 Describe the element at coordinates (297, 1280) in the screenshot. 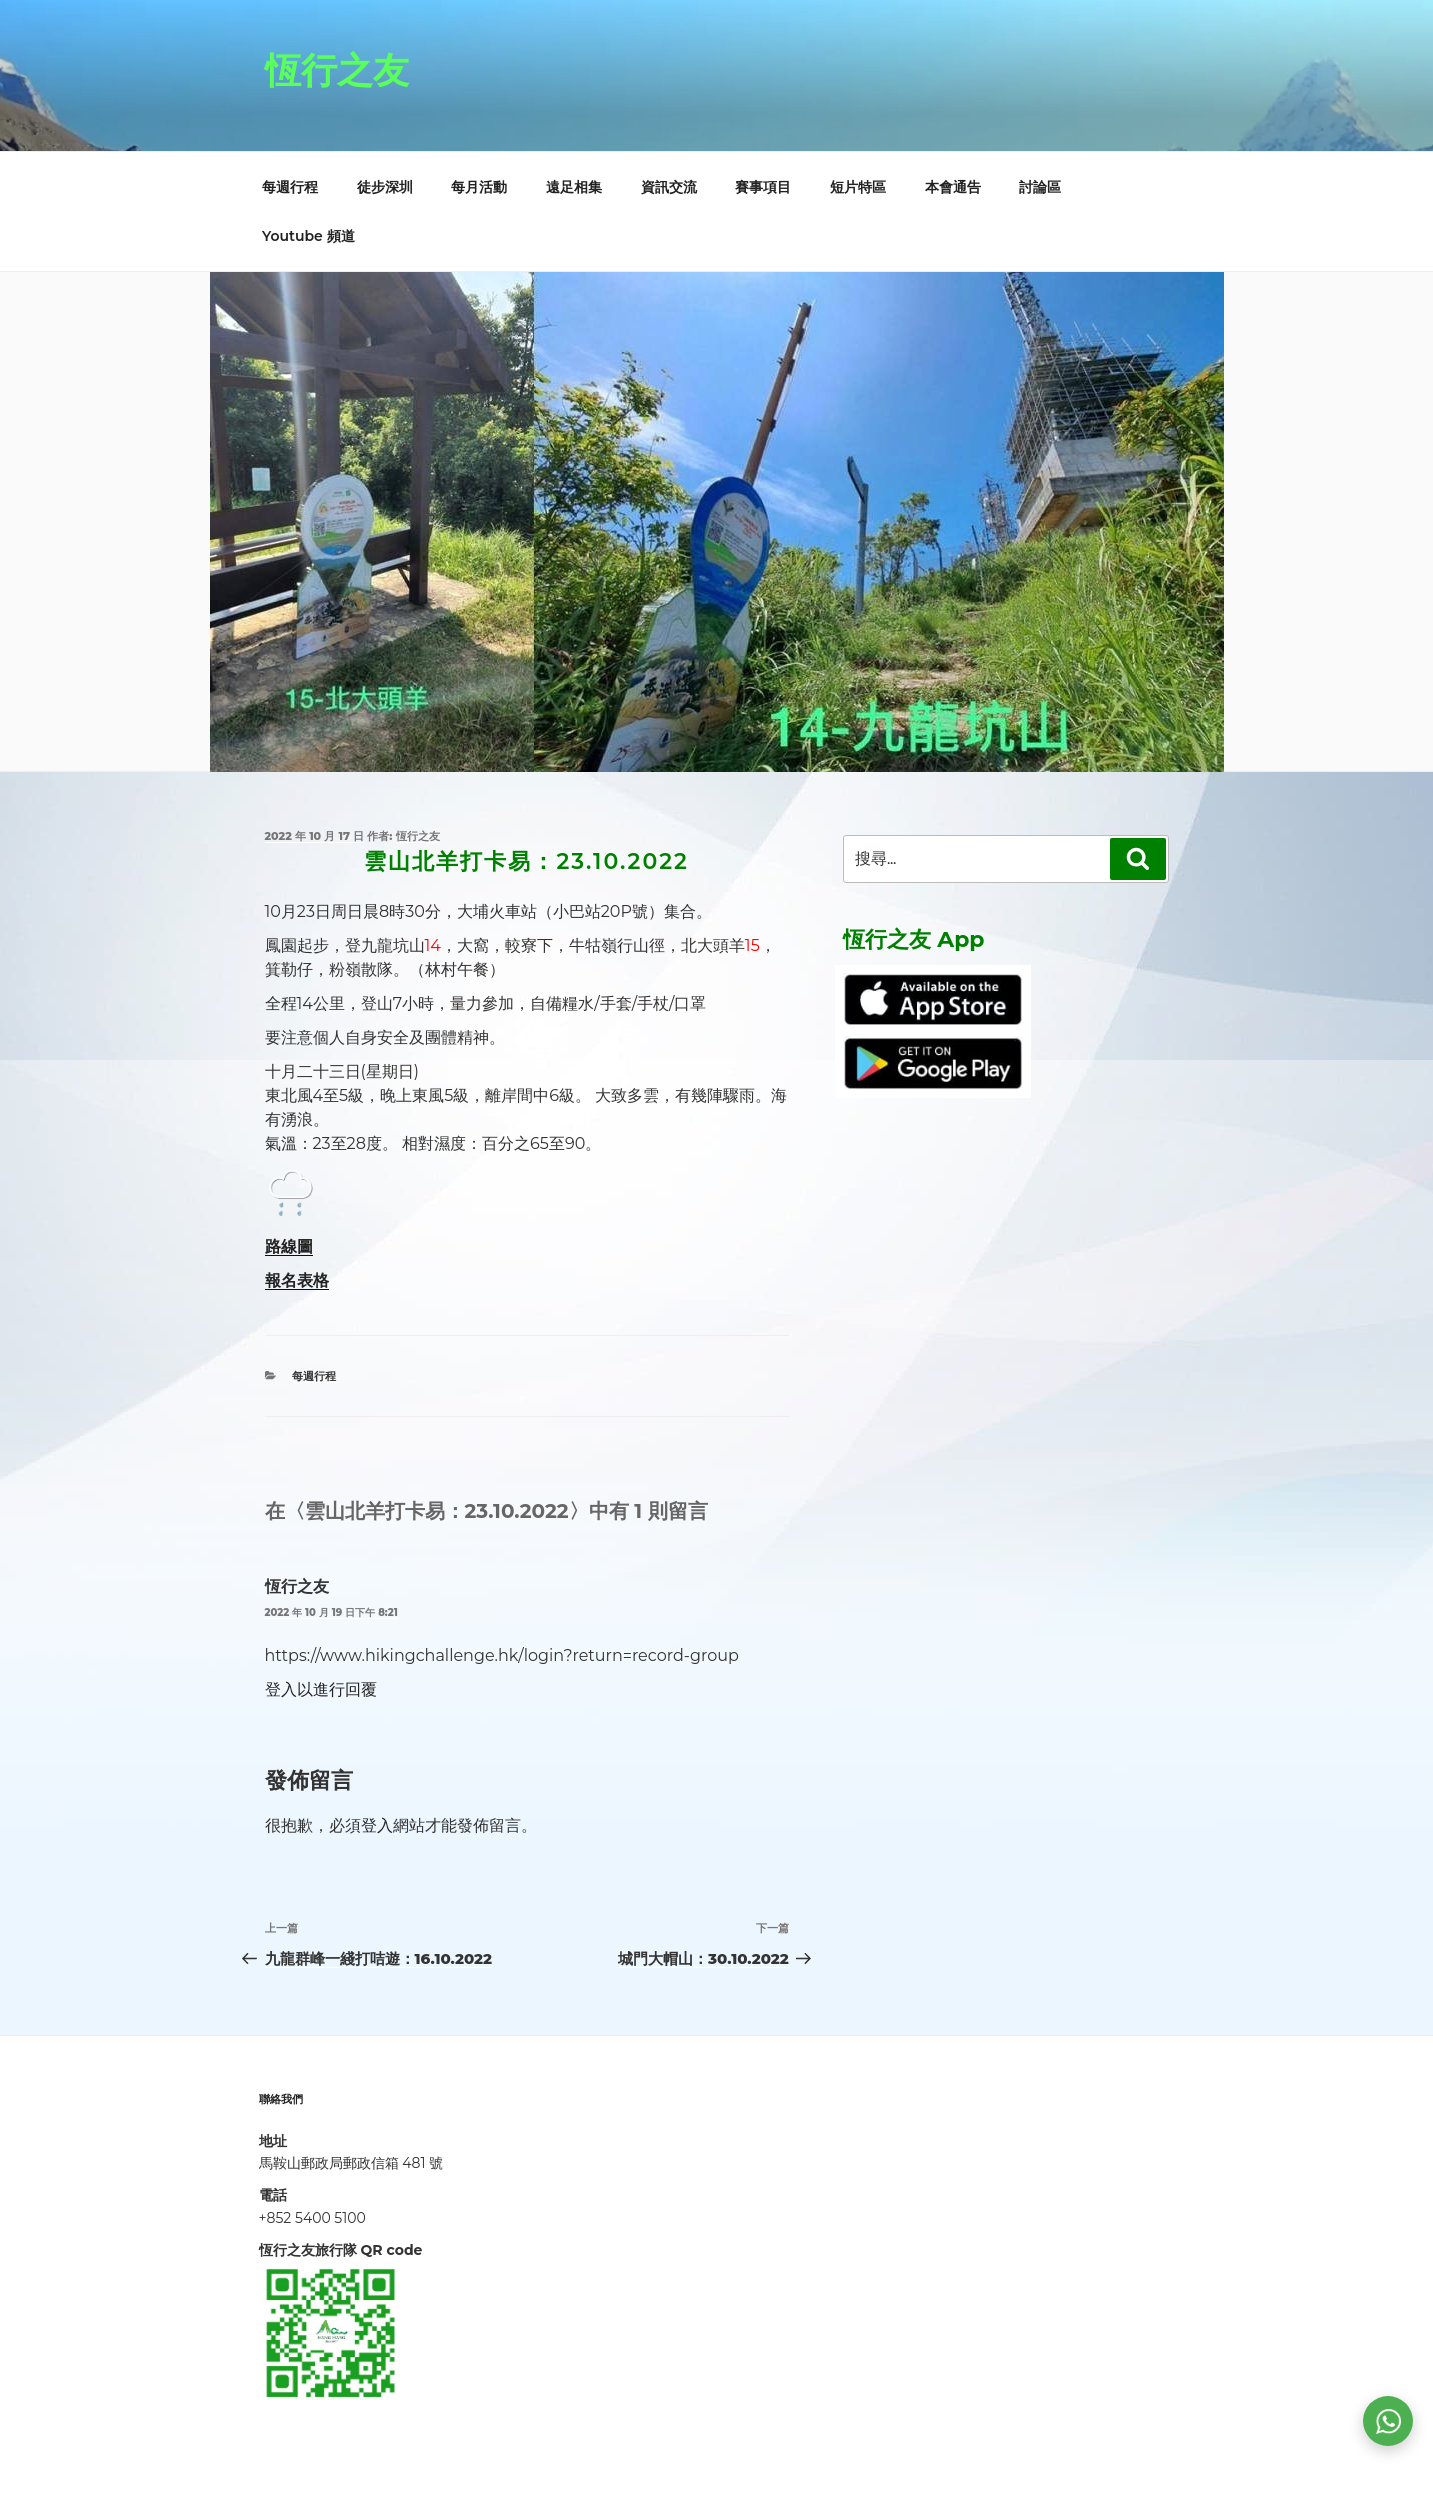

I see `報名表格` at that location.